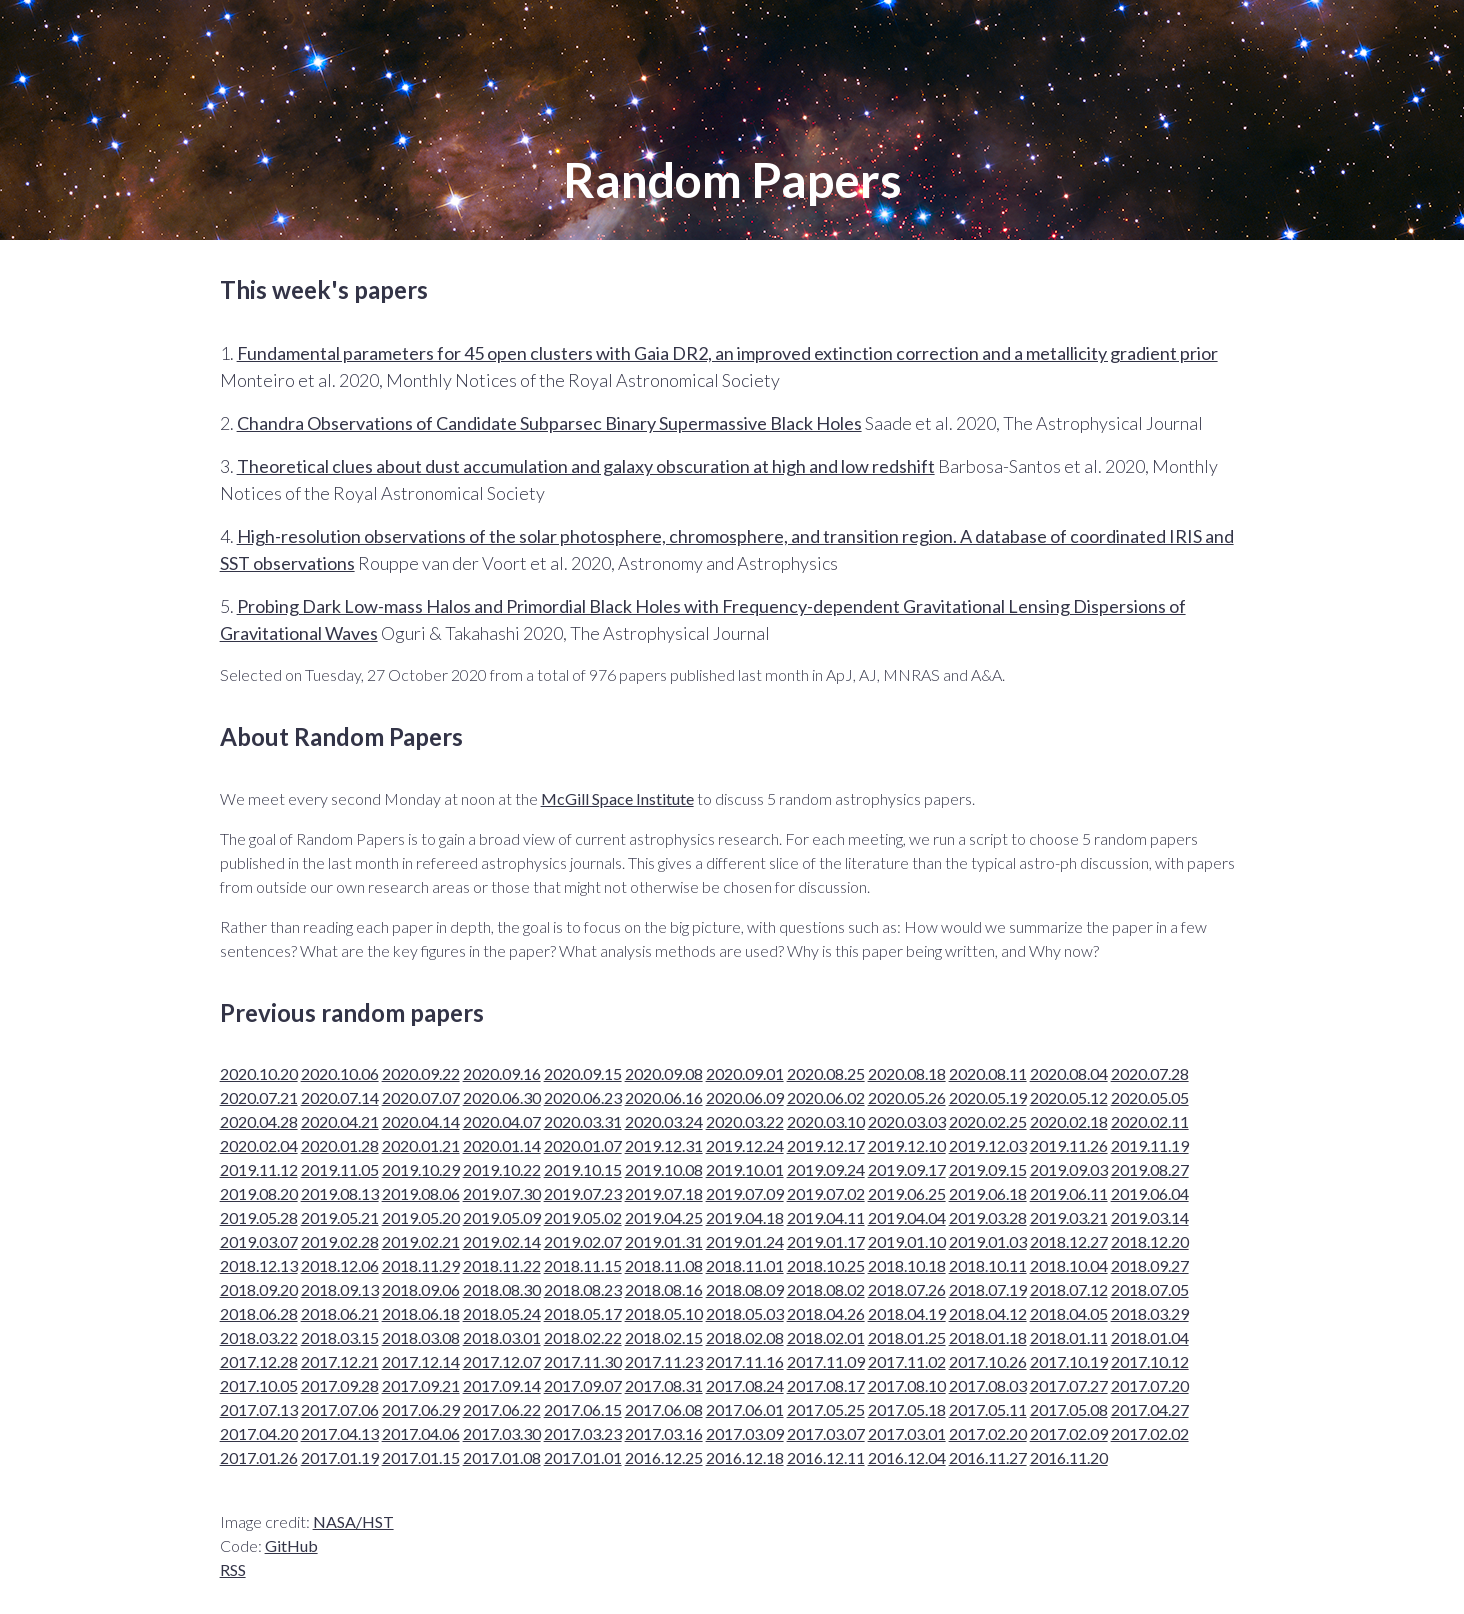  I want to click on 2017.12.07, so click(502, 1361).